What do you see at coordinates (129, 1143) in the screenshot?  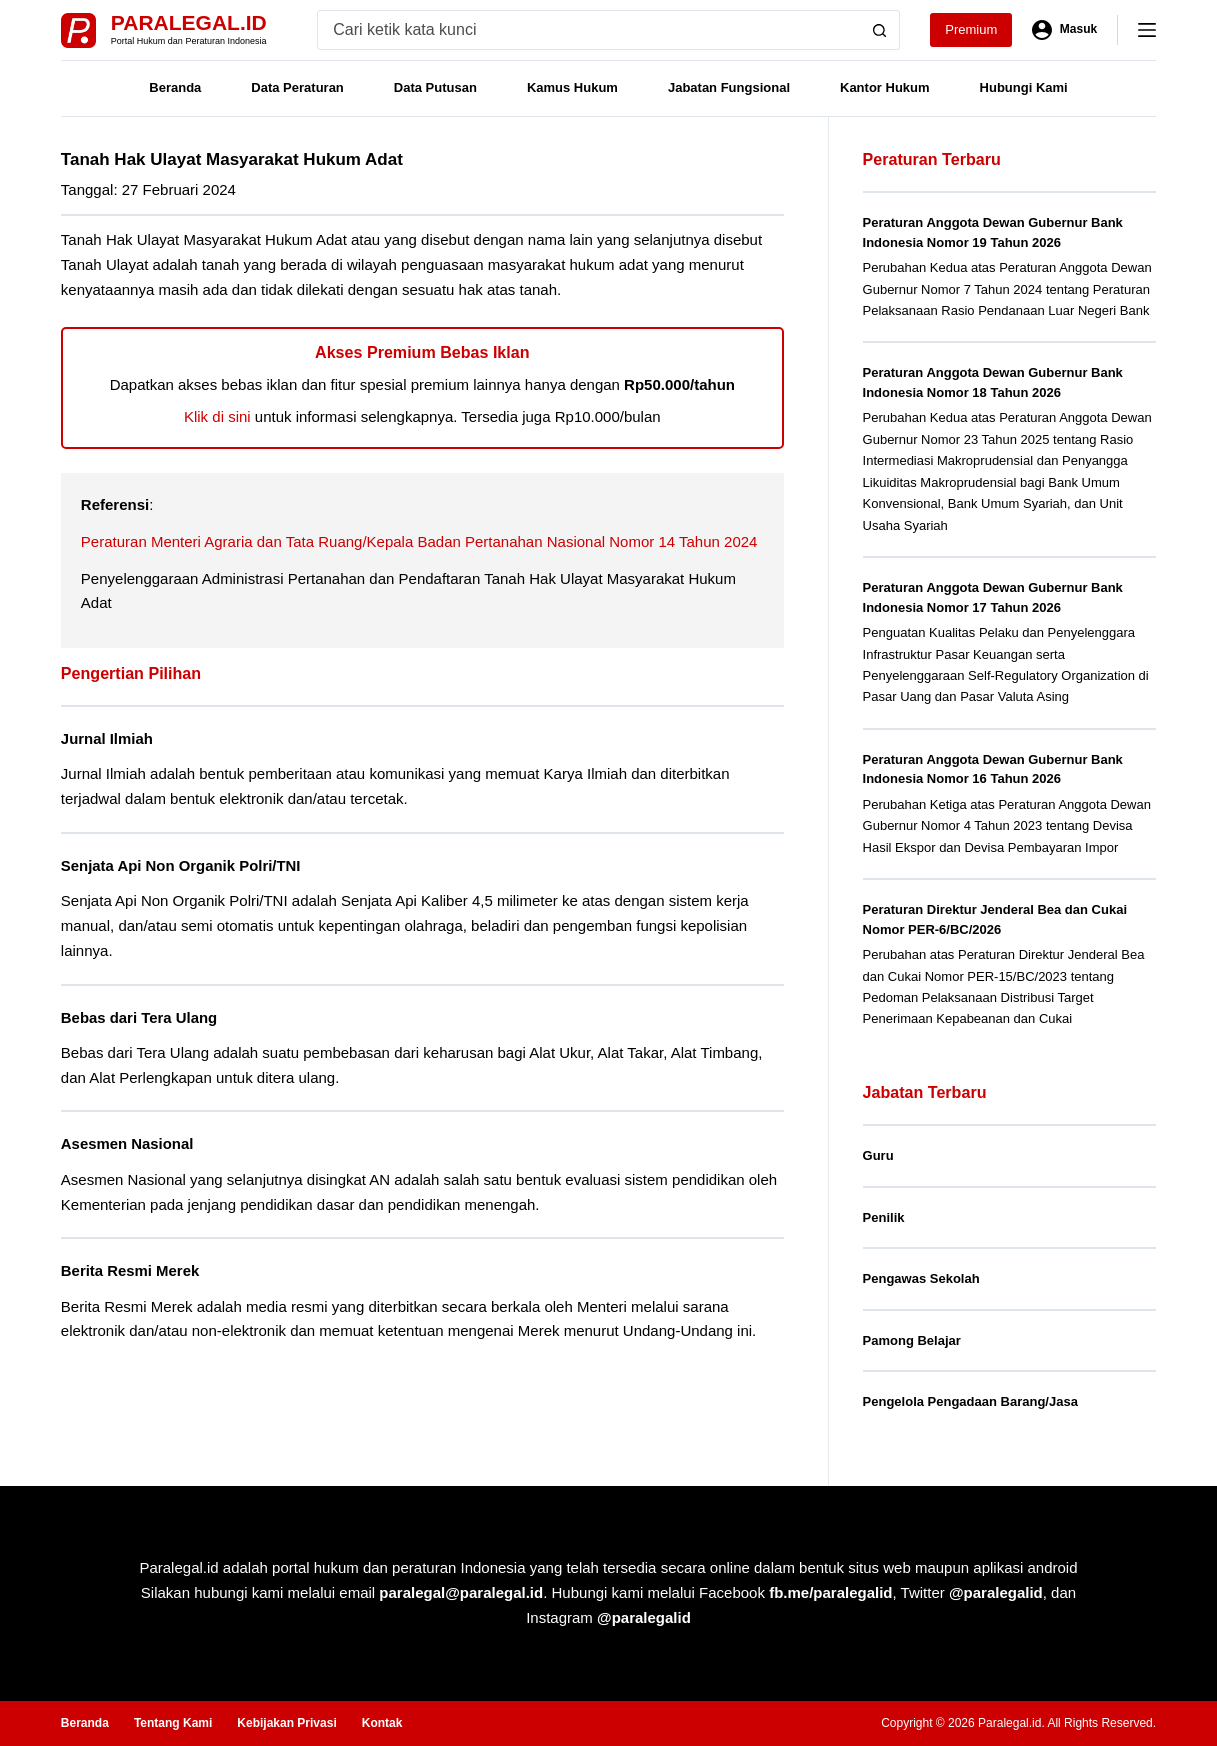 I see `Asesmen Nasional` at bounding box center [129, 1143].